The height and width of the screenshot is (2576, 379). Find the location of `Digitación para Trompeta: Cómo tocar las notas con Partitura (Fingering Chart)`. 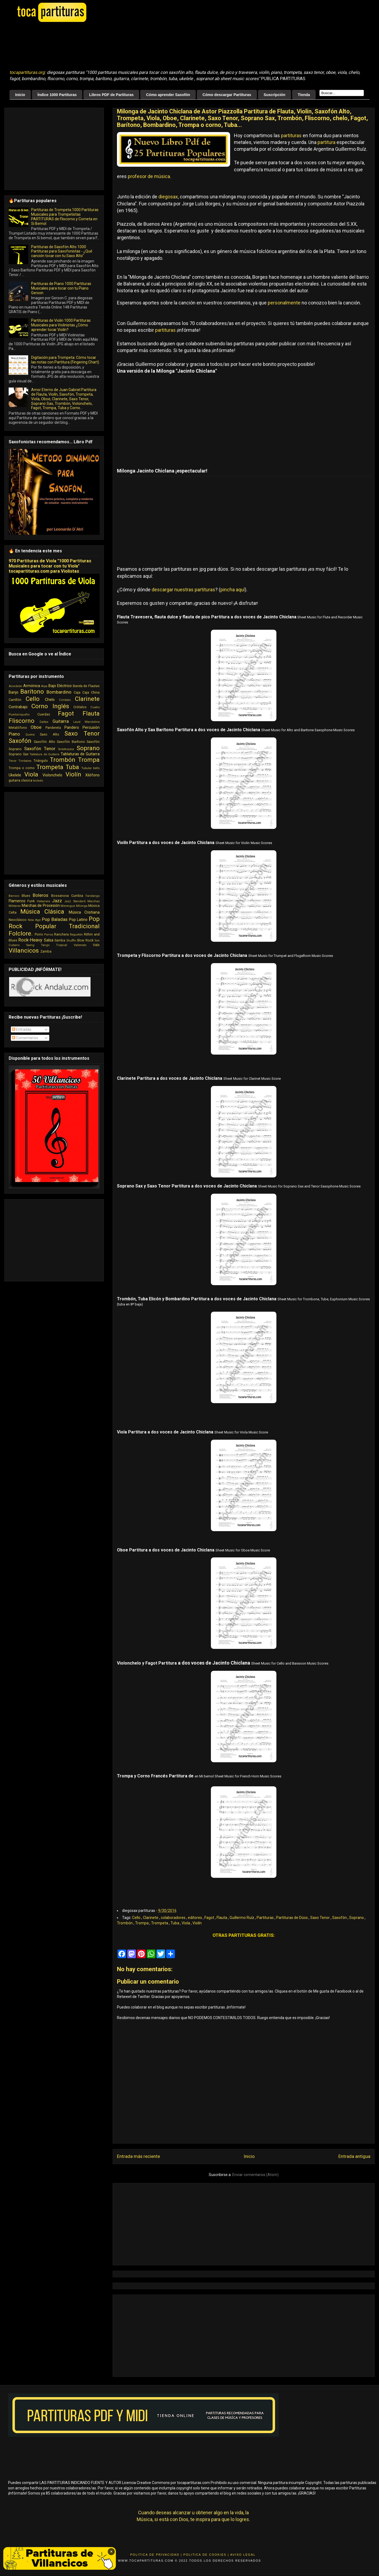

Digitación para Trompeta: Cómo tocar las notas con Partitura (Fingering Chart) is located at coordinates (65, 359).